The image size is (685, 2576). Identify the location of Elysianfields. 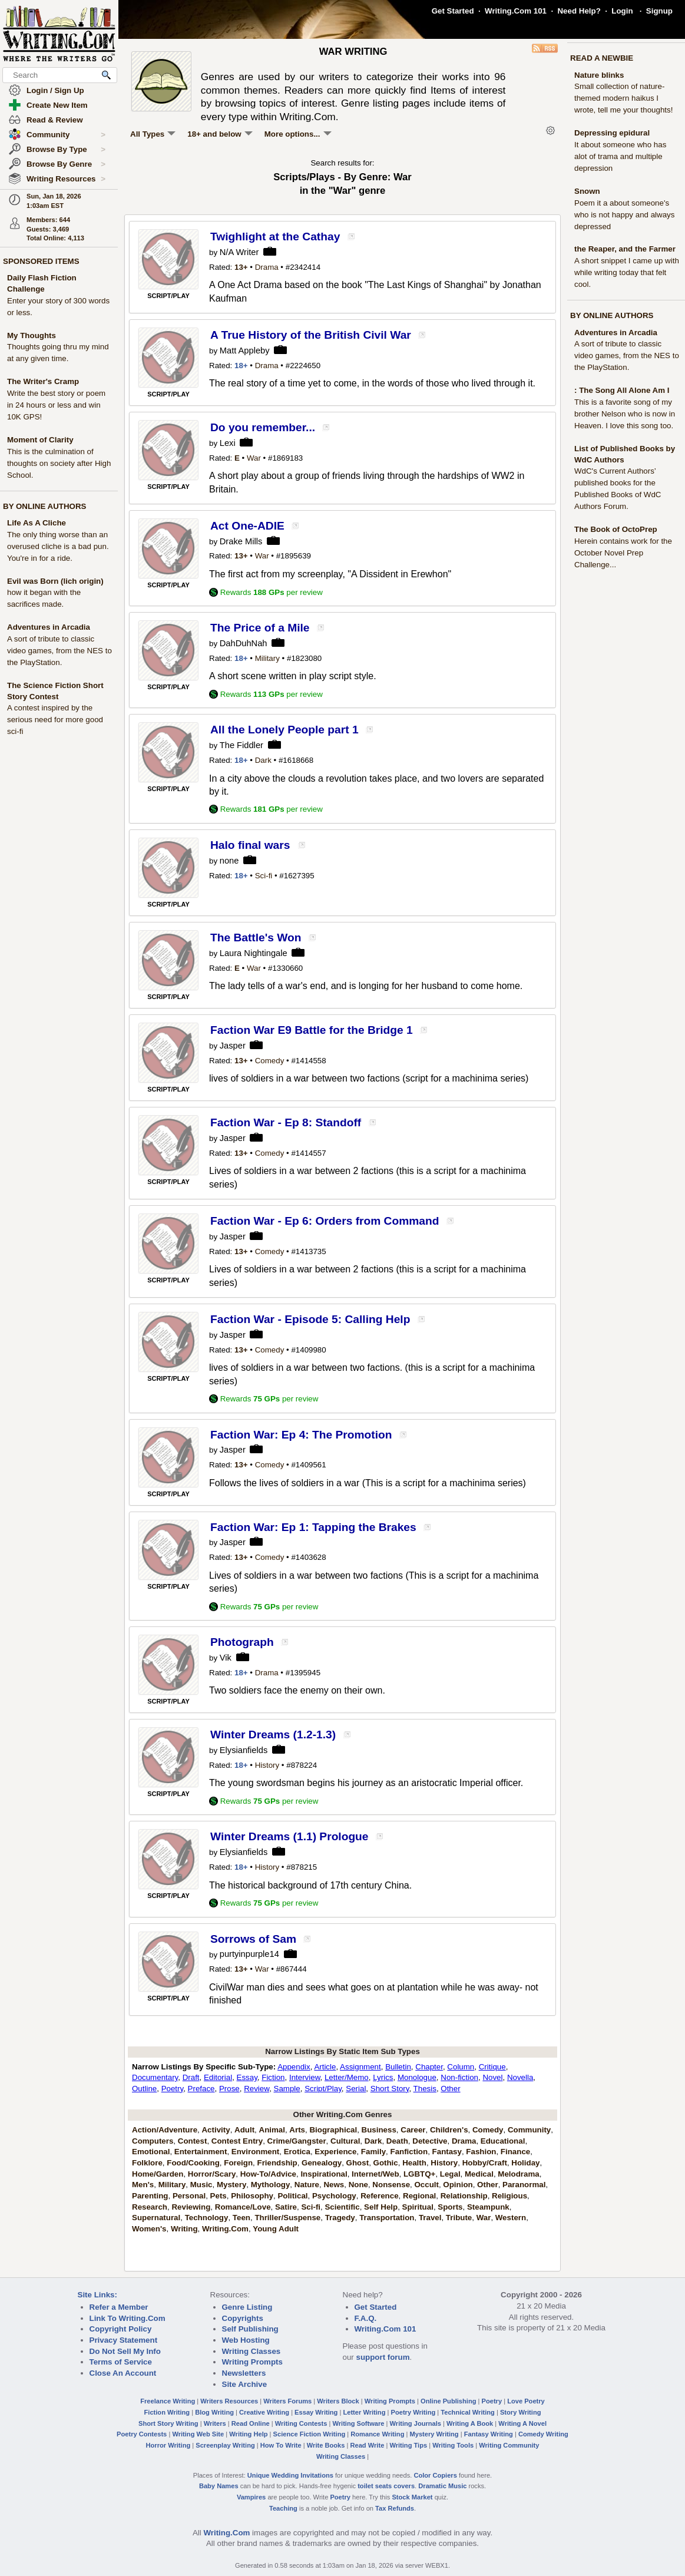
(243, 1750).